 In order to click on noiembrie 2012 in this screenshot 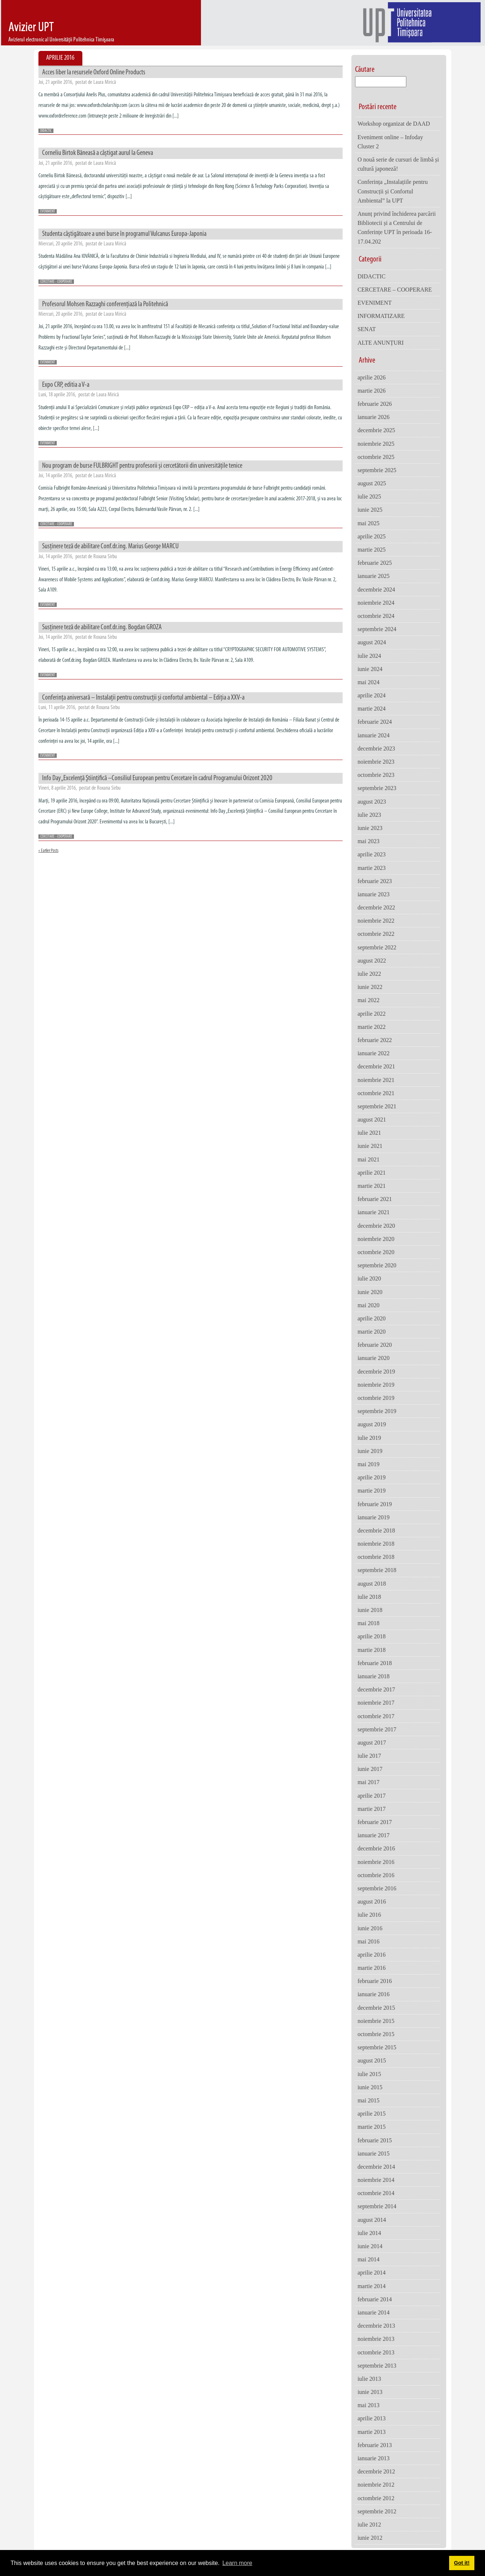, I will do `click(376, 2485)`.